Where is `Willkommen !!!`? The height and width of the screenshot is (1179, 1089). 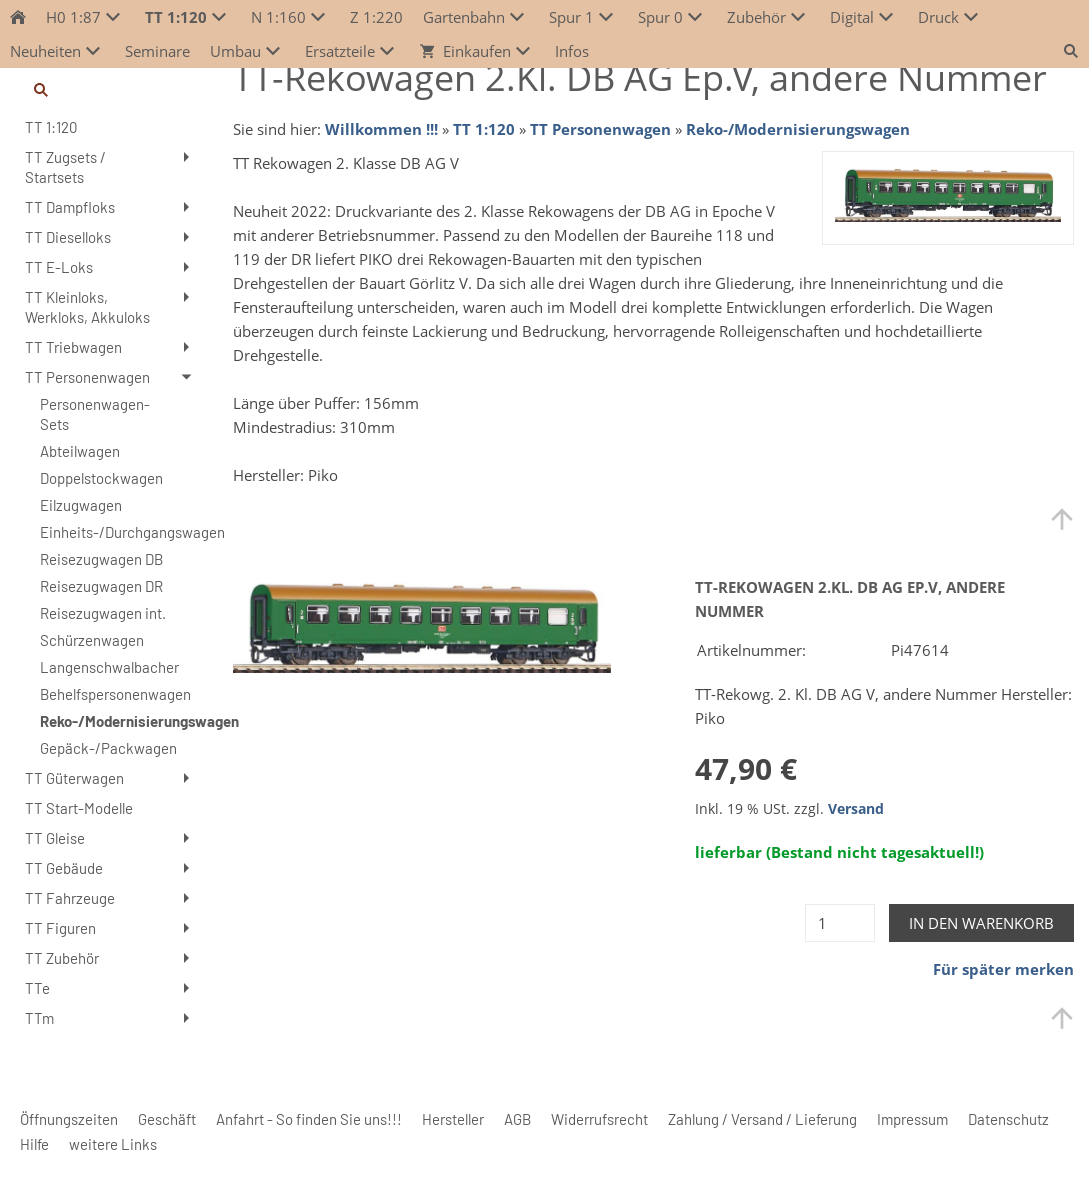 Willkommen !!! is located at coordinates (381, 129).